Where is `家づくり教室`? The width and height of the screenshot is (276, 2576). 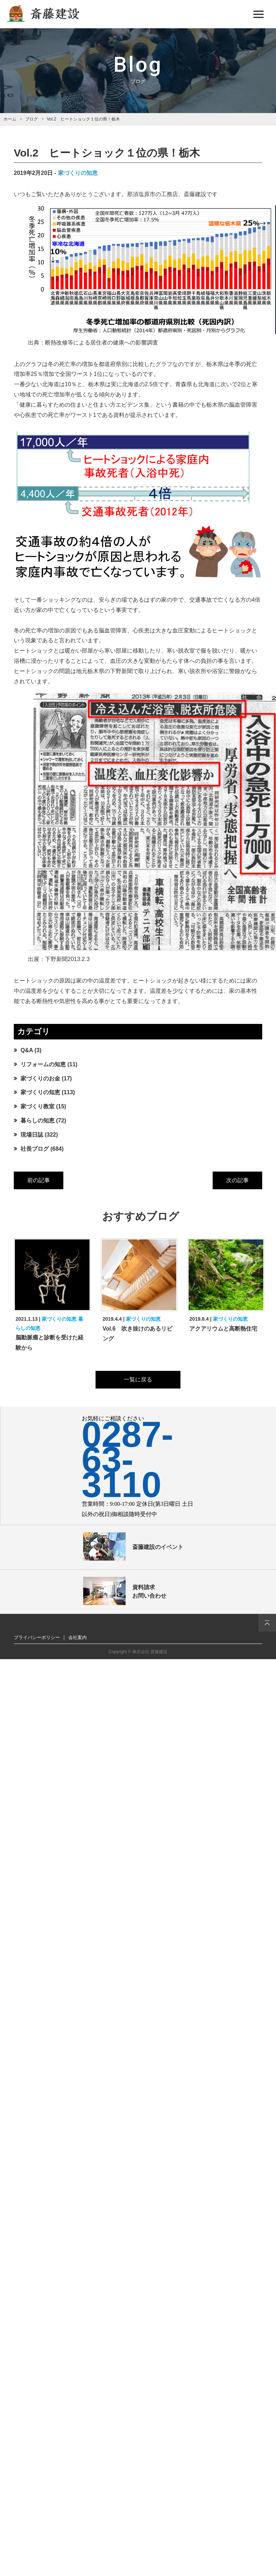
家づくり教室 is located at coordinates (37, 1106).